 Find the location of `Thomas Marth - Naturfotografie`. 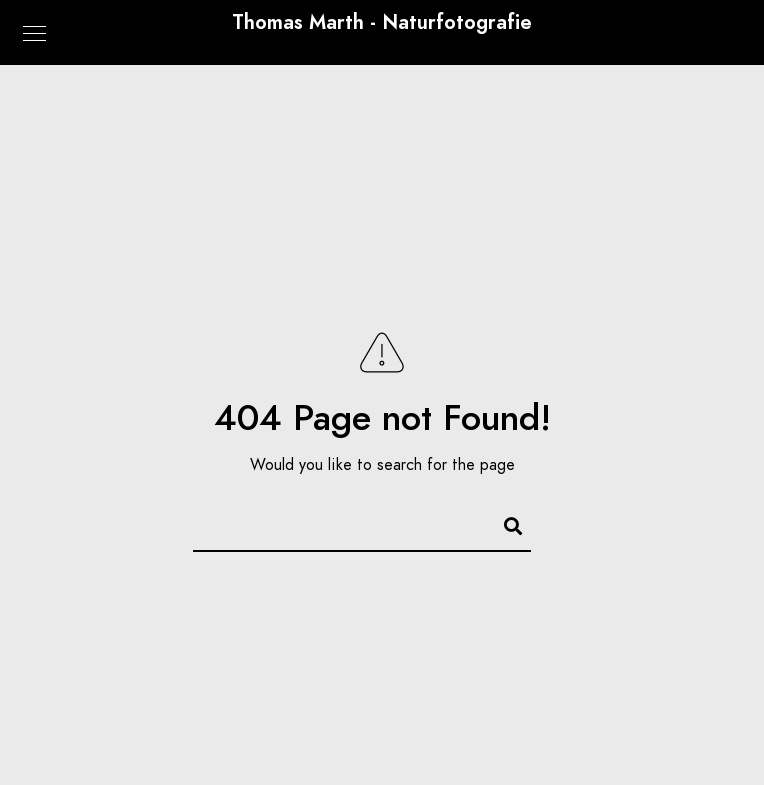

Thomas Marth - Naturfotografie is located at coordinates (382, 22).